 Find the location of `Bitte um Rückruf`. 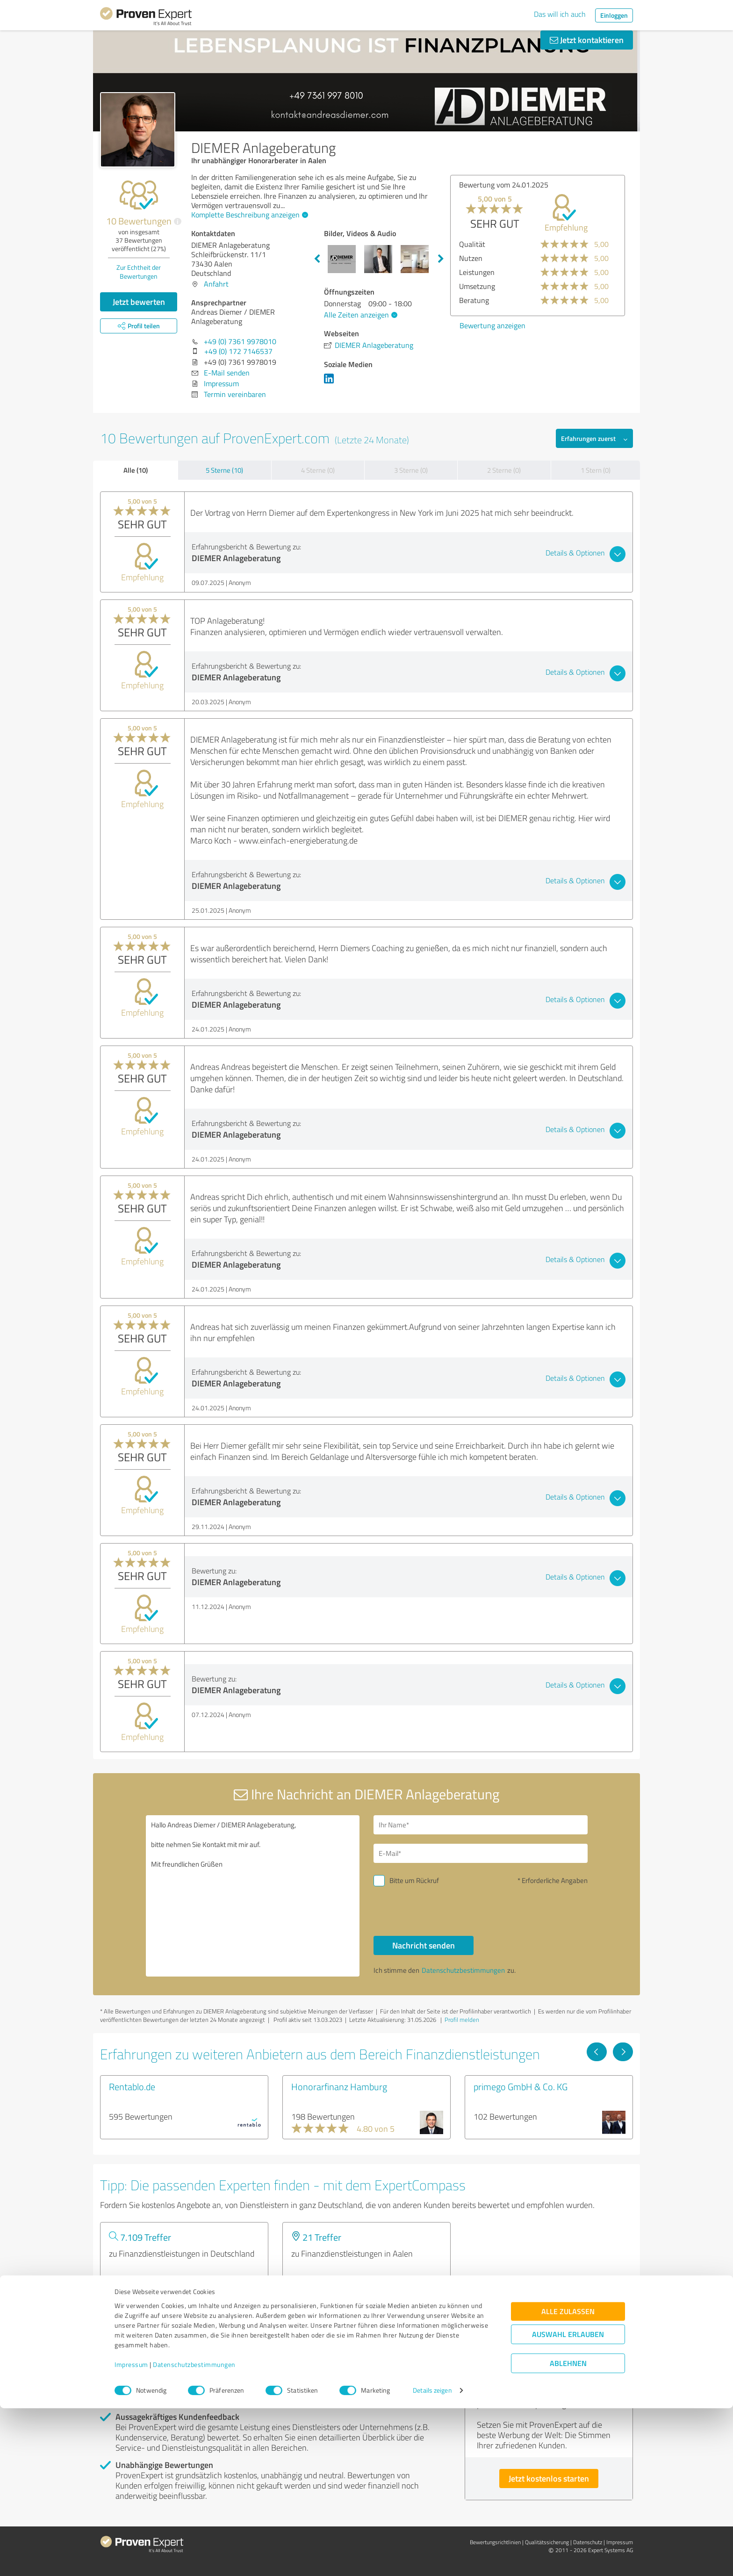

Bitte um Rückruf is located at coordinates (414, 1880).